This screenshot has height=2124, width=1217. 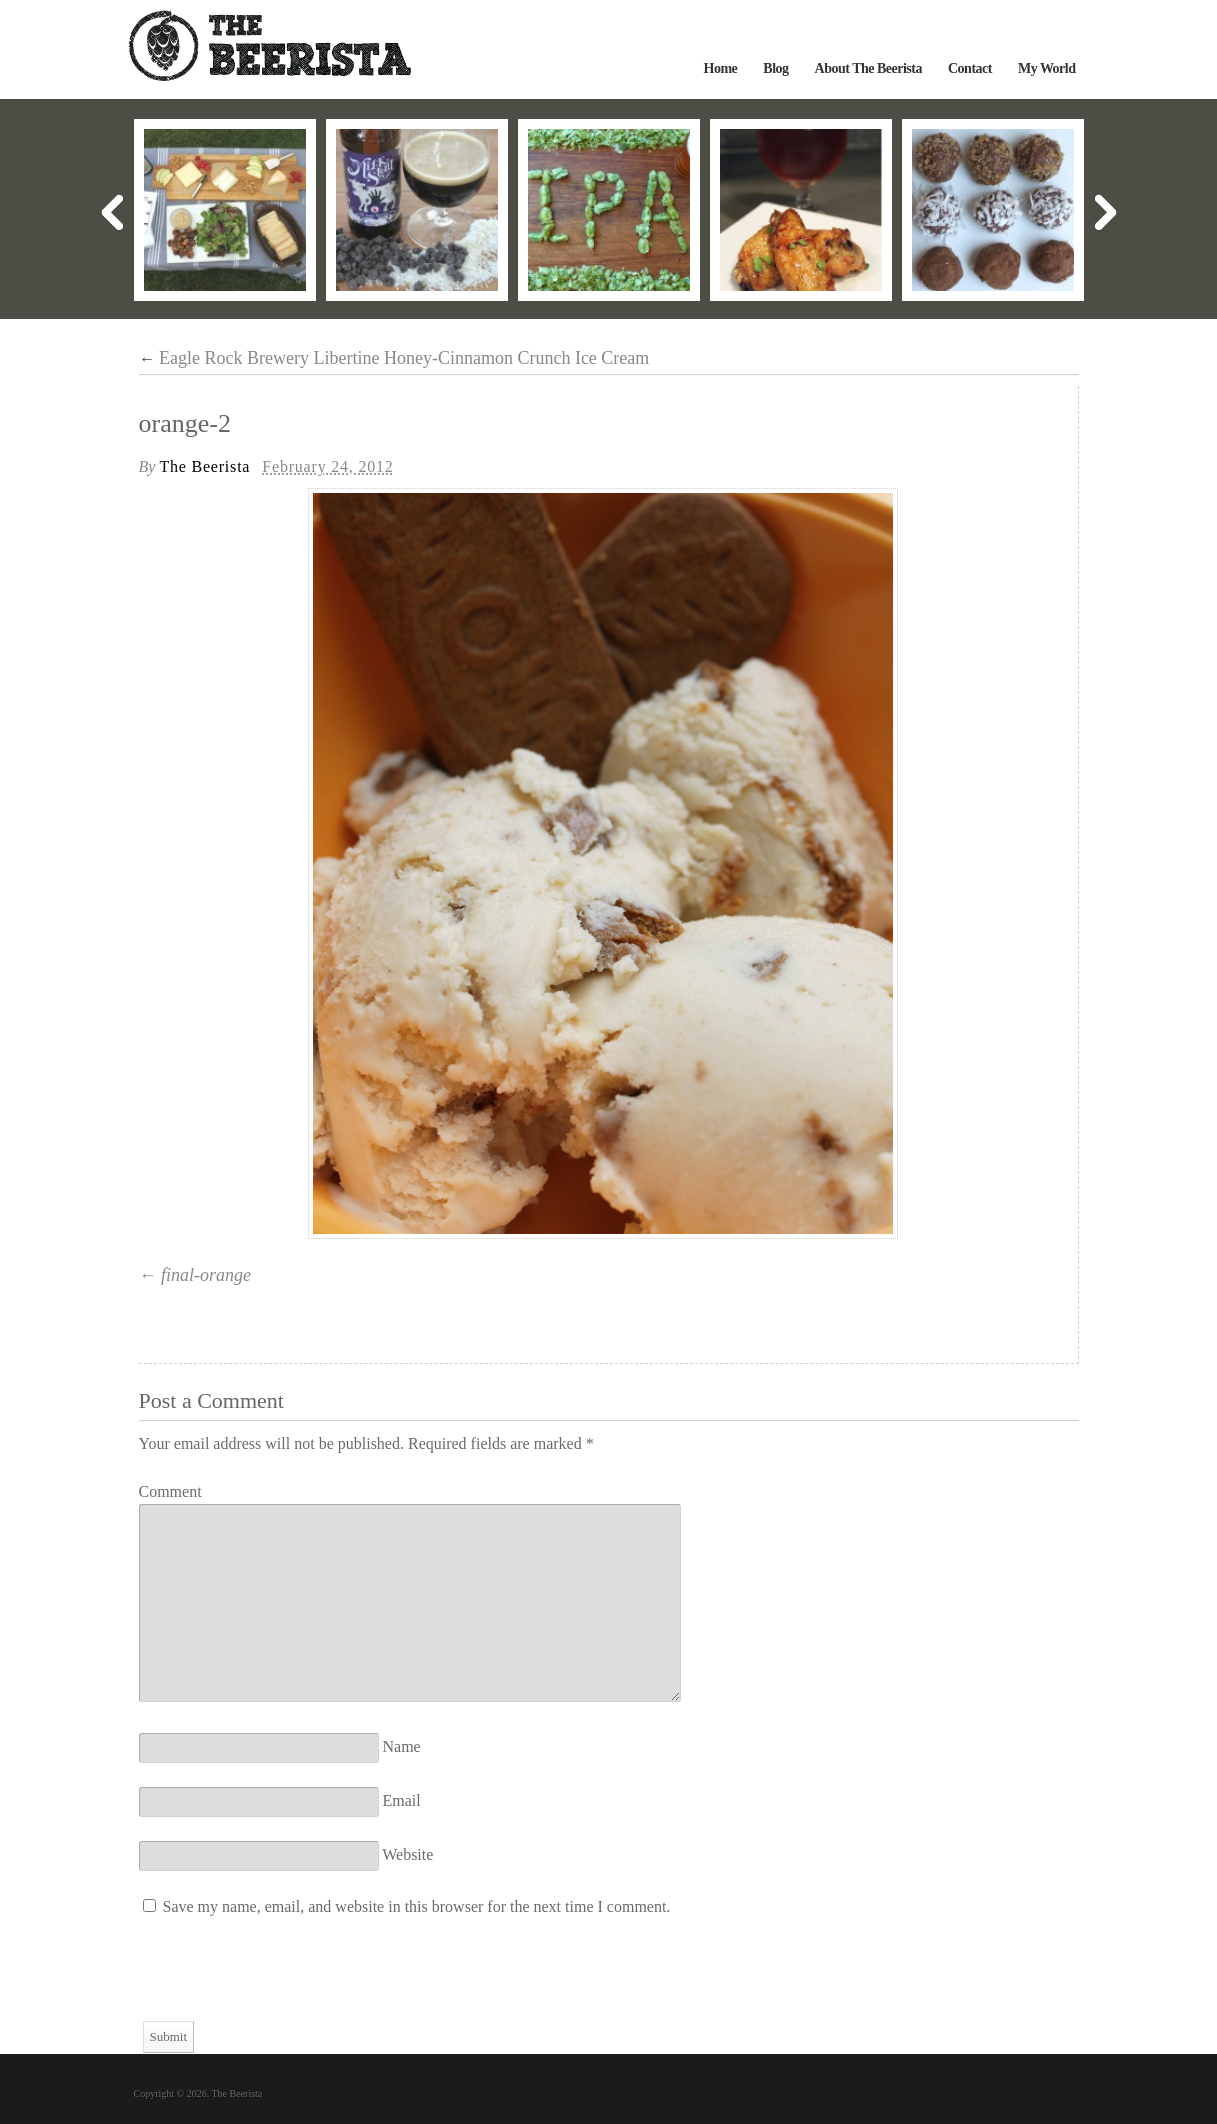 What do you see at coordinates (721, 68) in the screenshot?
I see `Home` at bounding box center [721, 68].